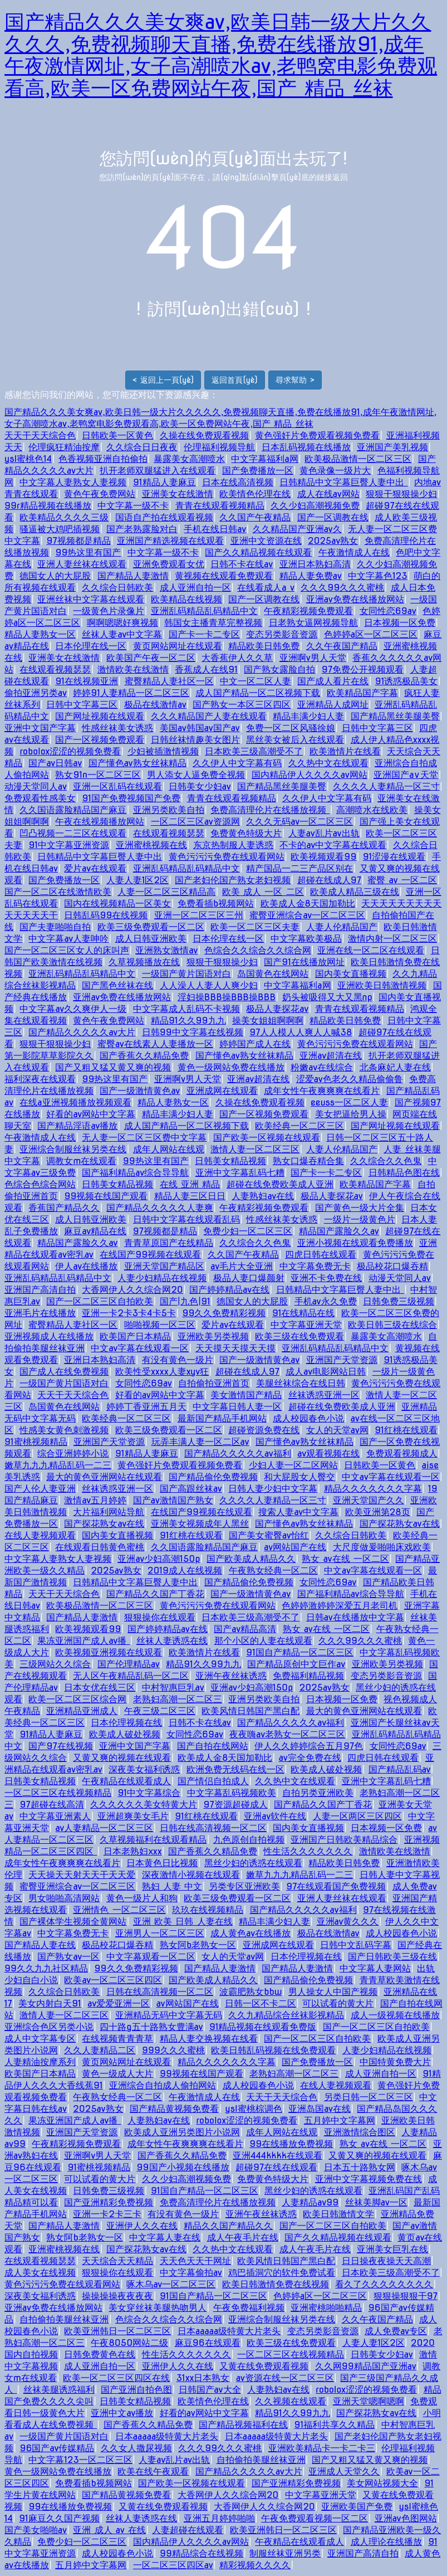 The width and height of the screenshot is (447, 2576). I want to click on 四十路g五十路熟女豊满av, so click(151, 2027).